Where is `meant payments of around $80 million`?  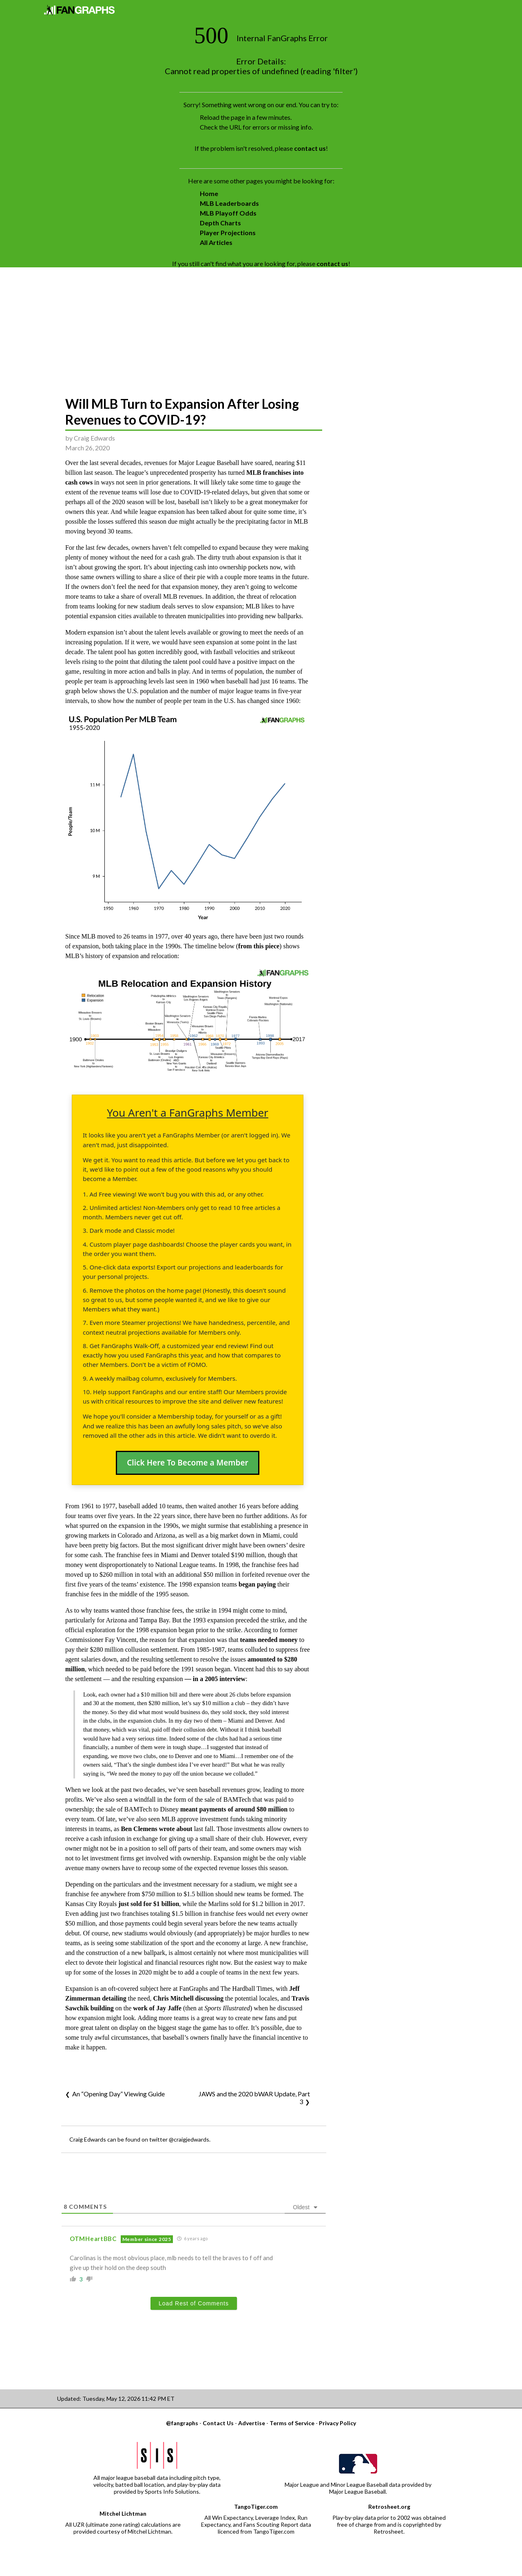 meant payments of around $80 million is located at coordinates (234, 1809).